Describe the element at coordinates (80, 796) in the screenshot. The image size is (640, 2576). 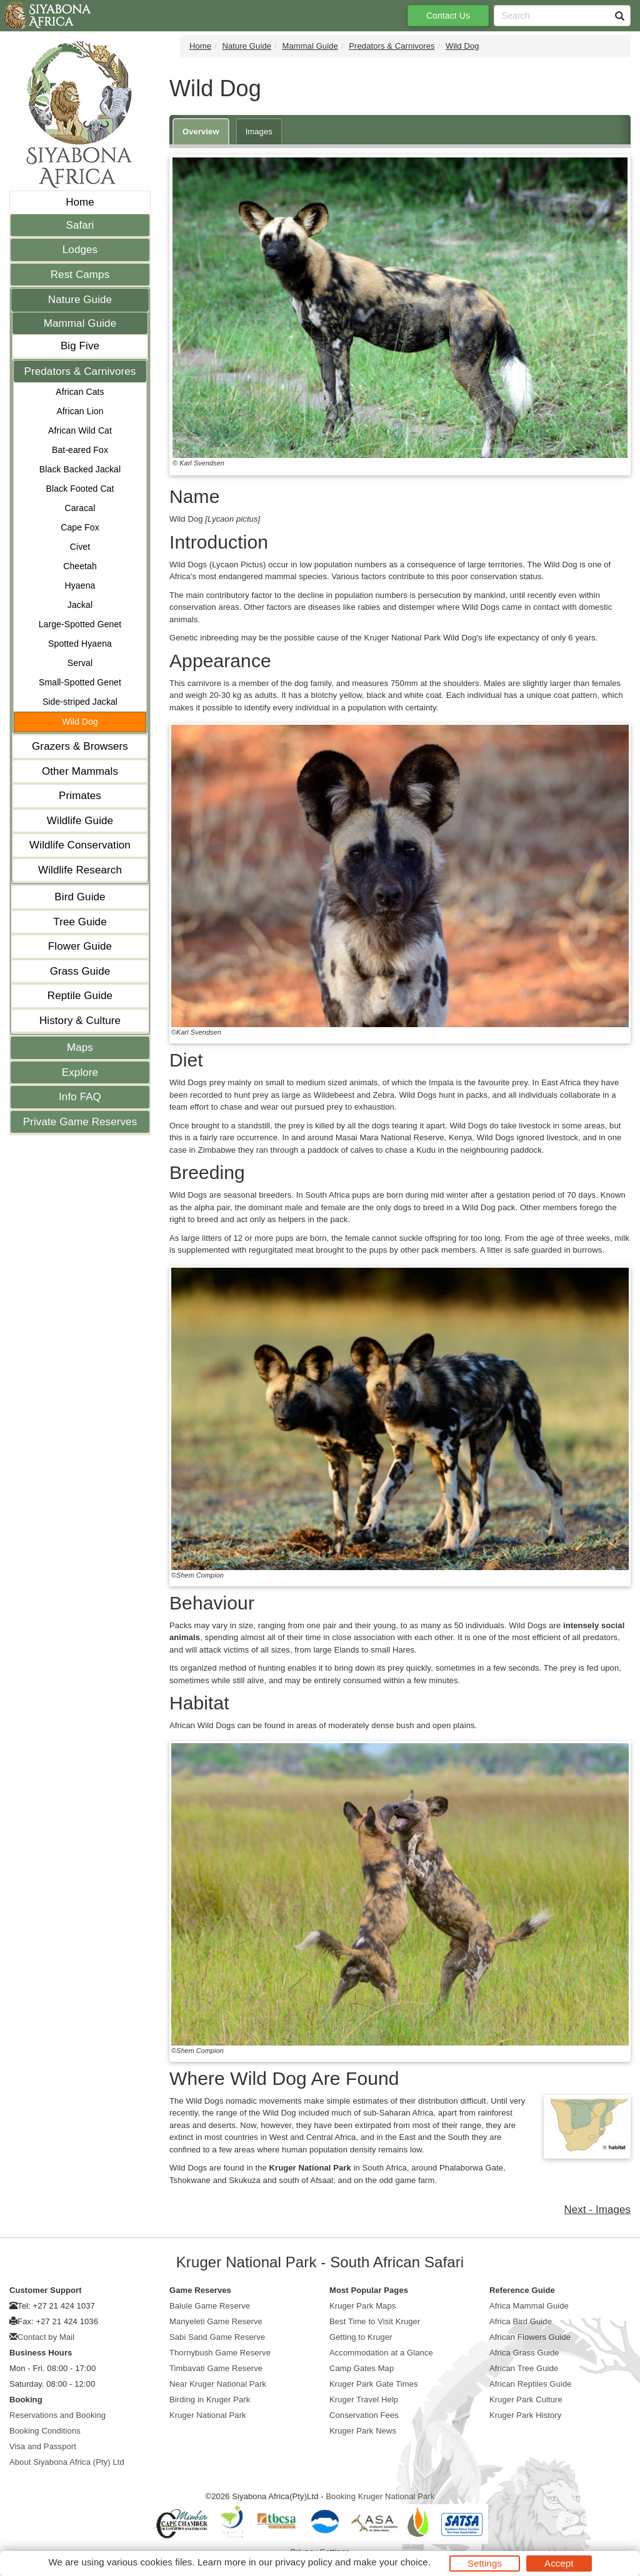
I see `Primates` at that location.